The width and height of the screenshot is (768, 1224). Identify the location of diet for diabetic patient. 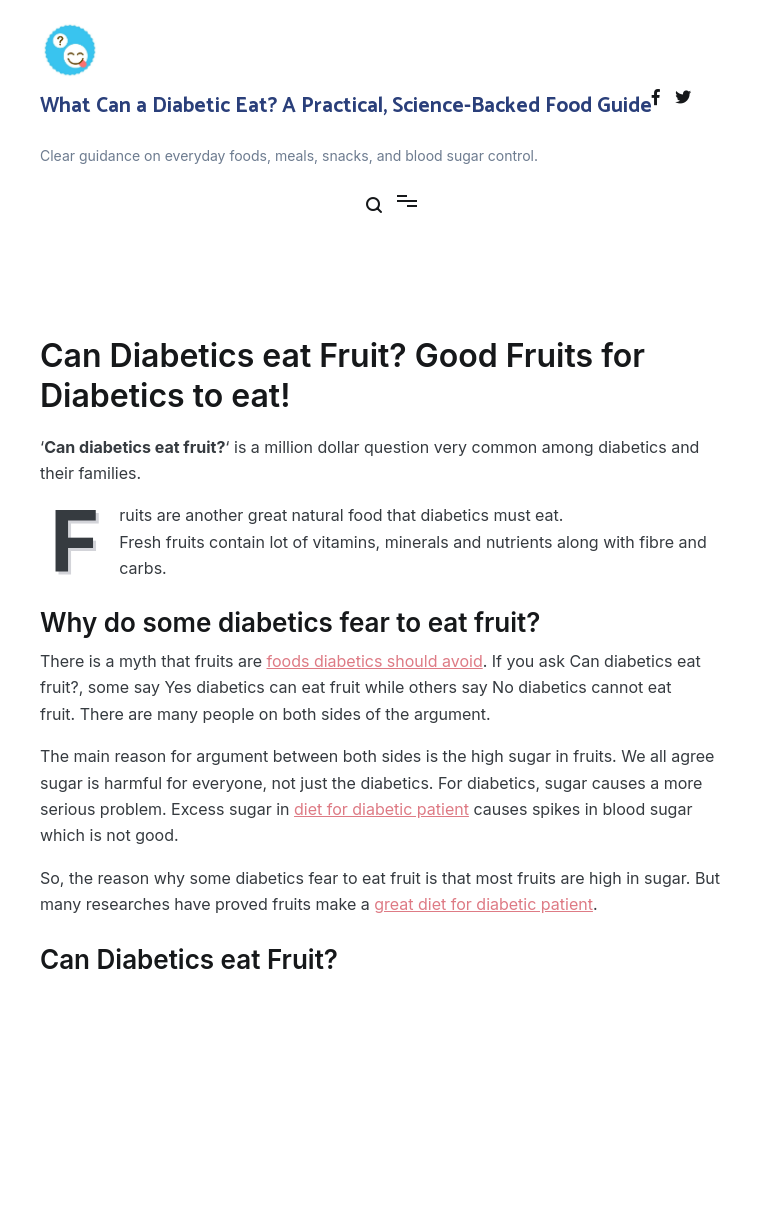
(381, 809).